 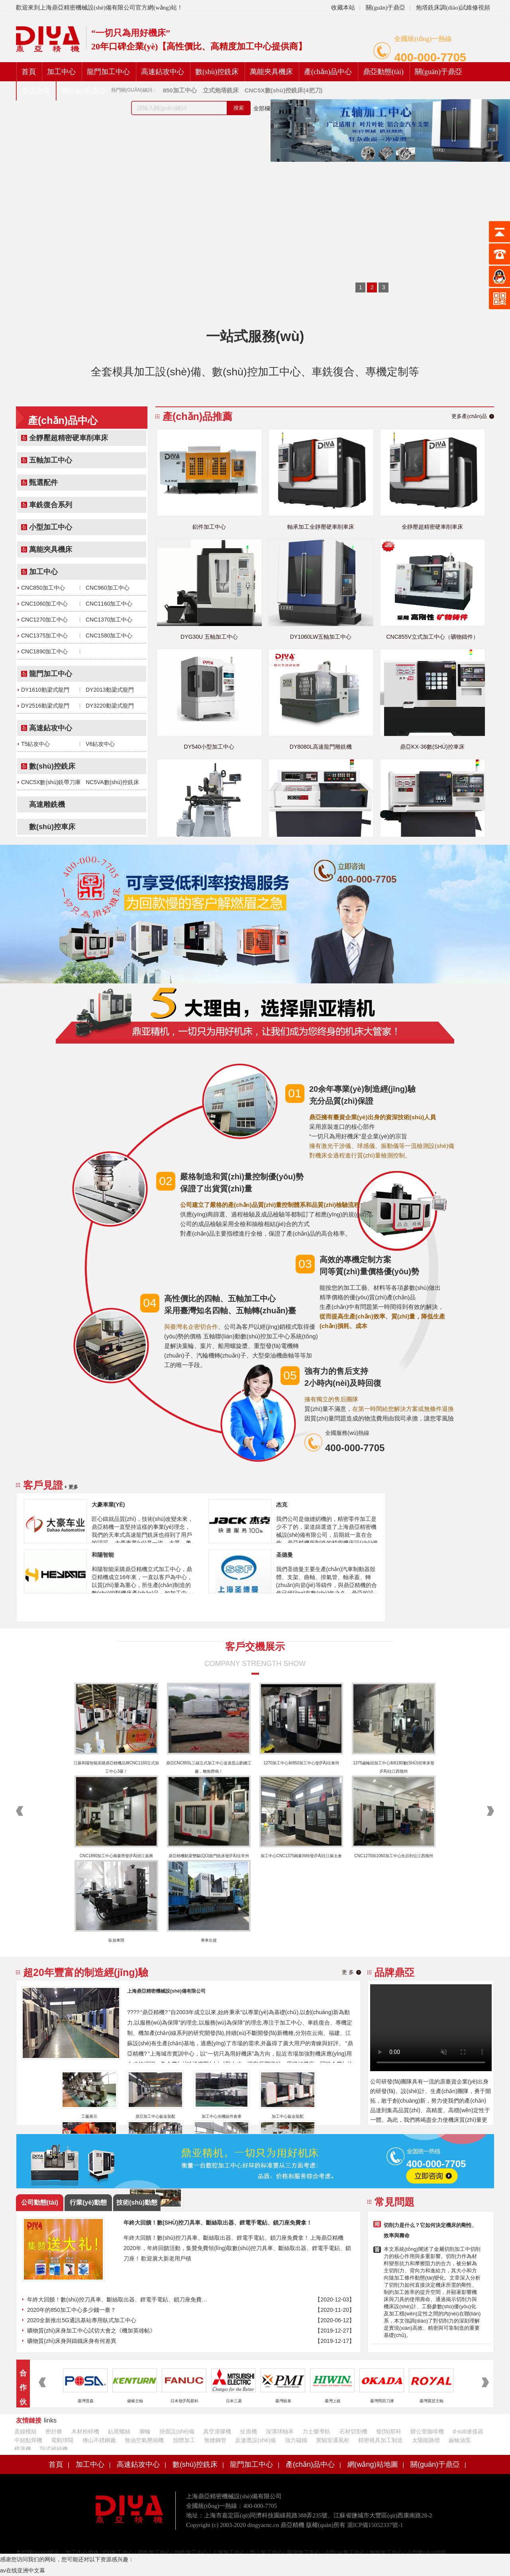 I want to click on 上海加工中心, so click(x=228, y=2553).